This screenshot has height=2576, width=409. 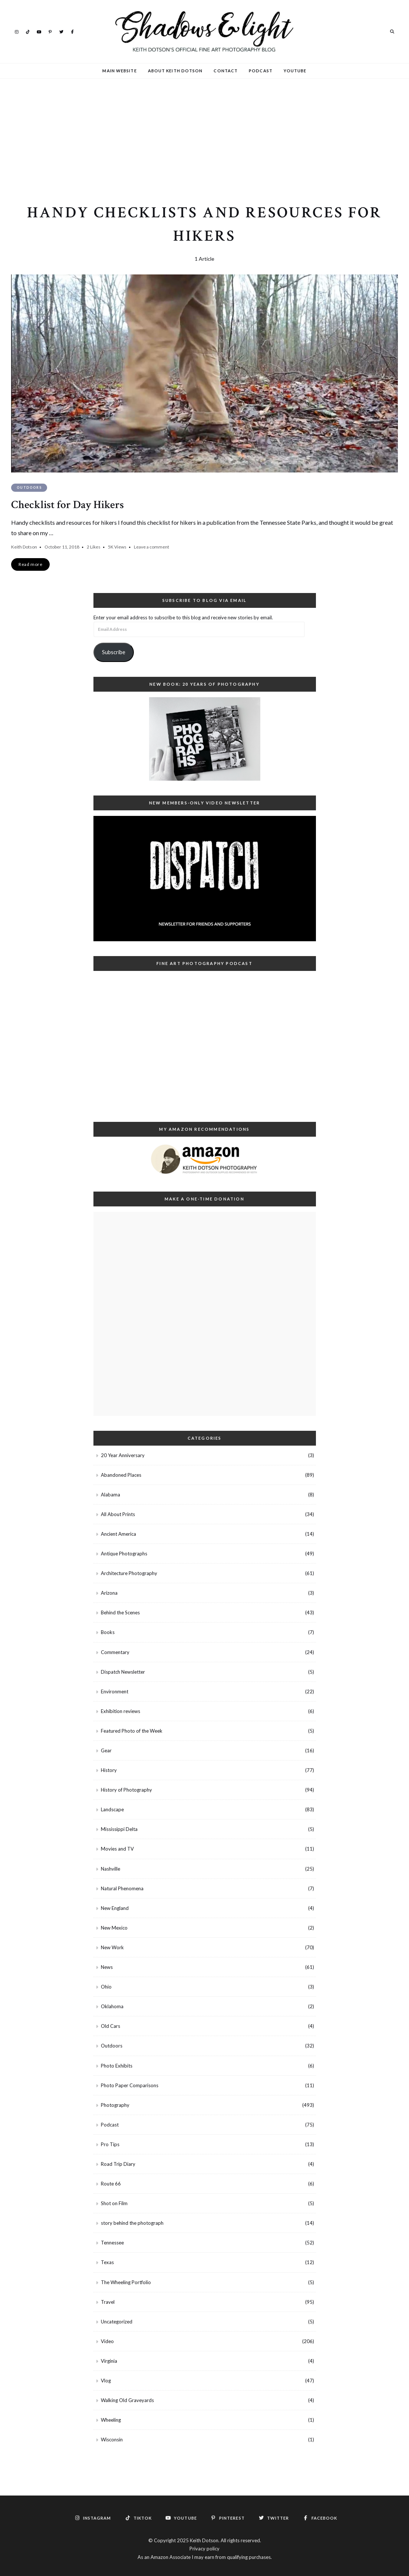 What do you see at coordinates (204, 2549) in the screenshot?
I see `Privacy policy` at bounding box center [204, 2549].